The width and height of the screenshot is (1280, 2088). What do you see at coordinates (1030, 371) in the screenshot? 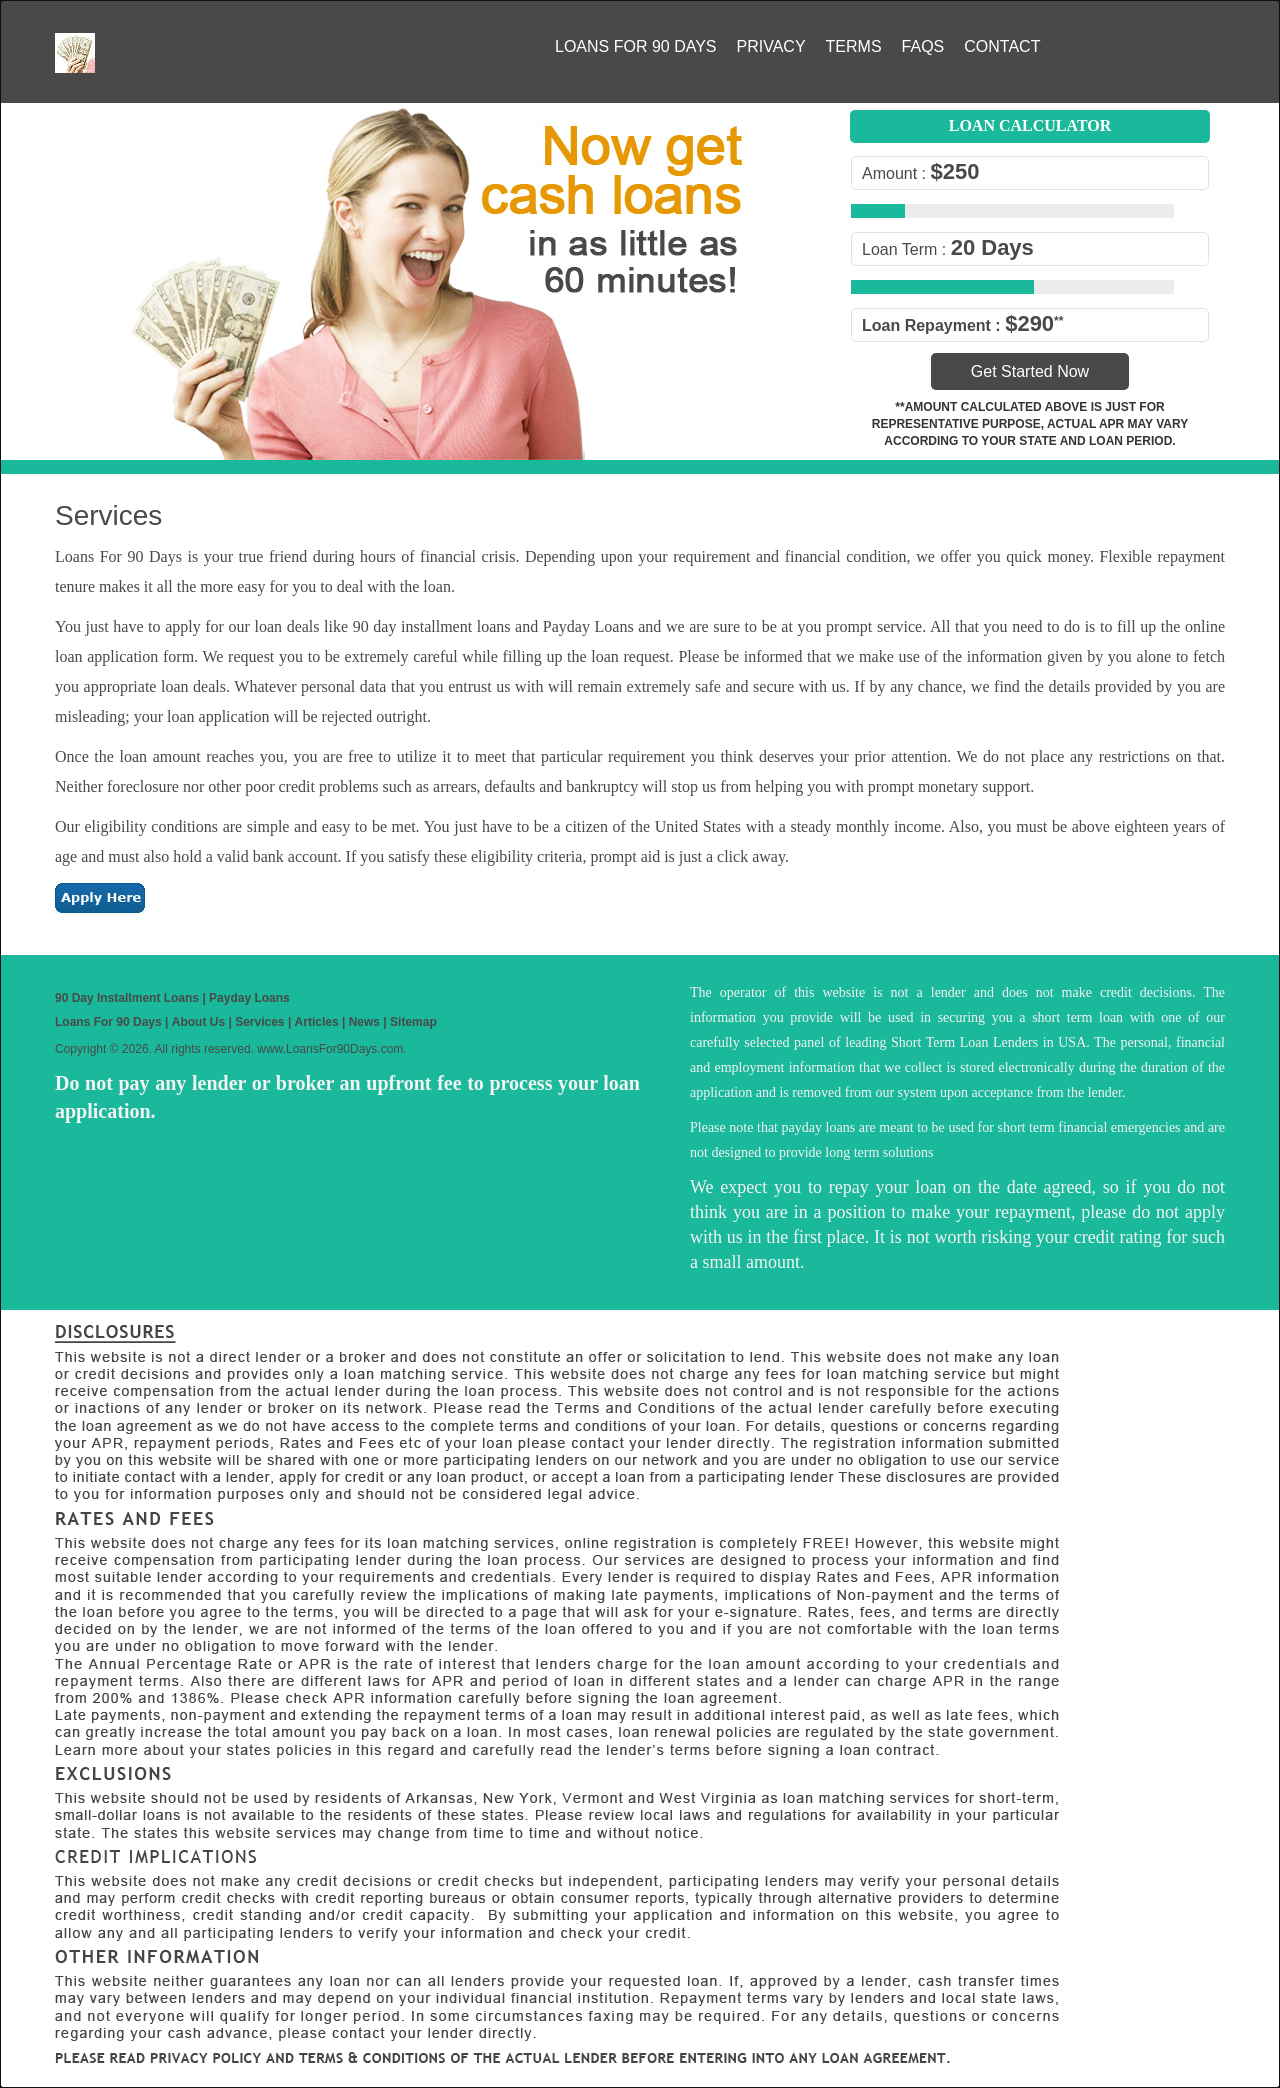
I see `Get Started Now` at bounding box center [1030, 371].